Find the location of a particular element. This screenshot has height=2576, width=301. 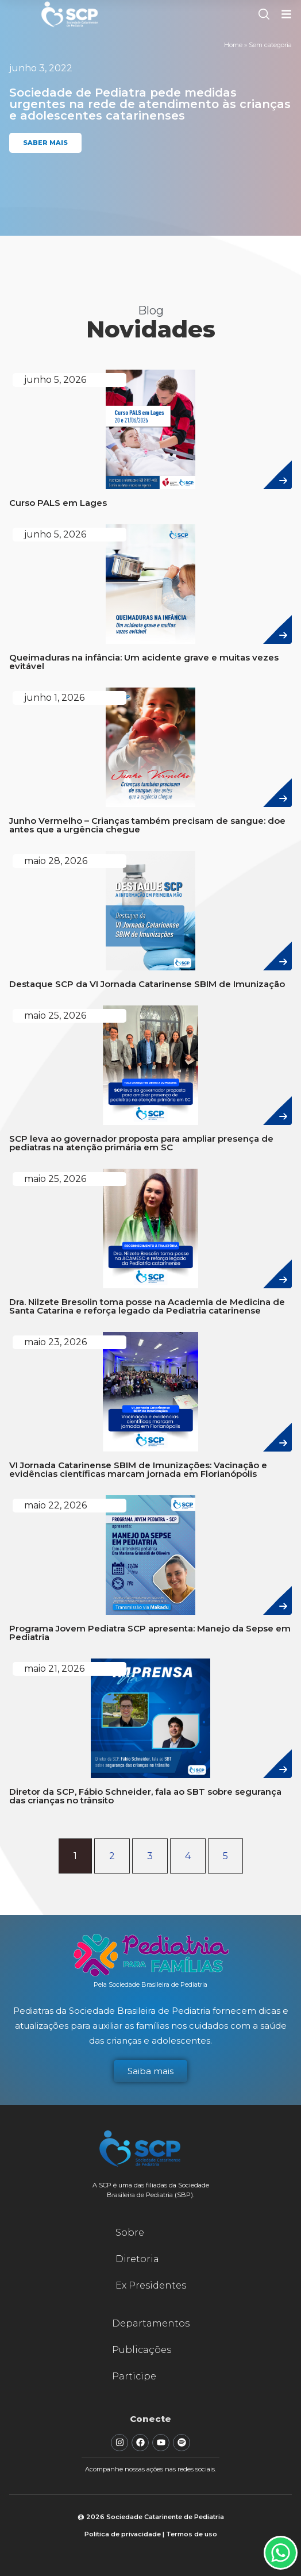

Ex Presidentes is located at coordinates (150, 2285).